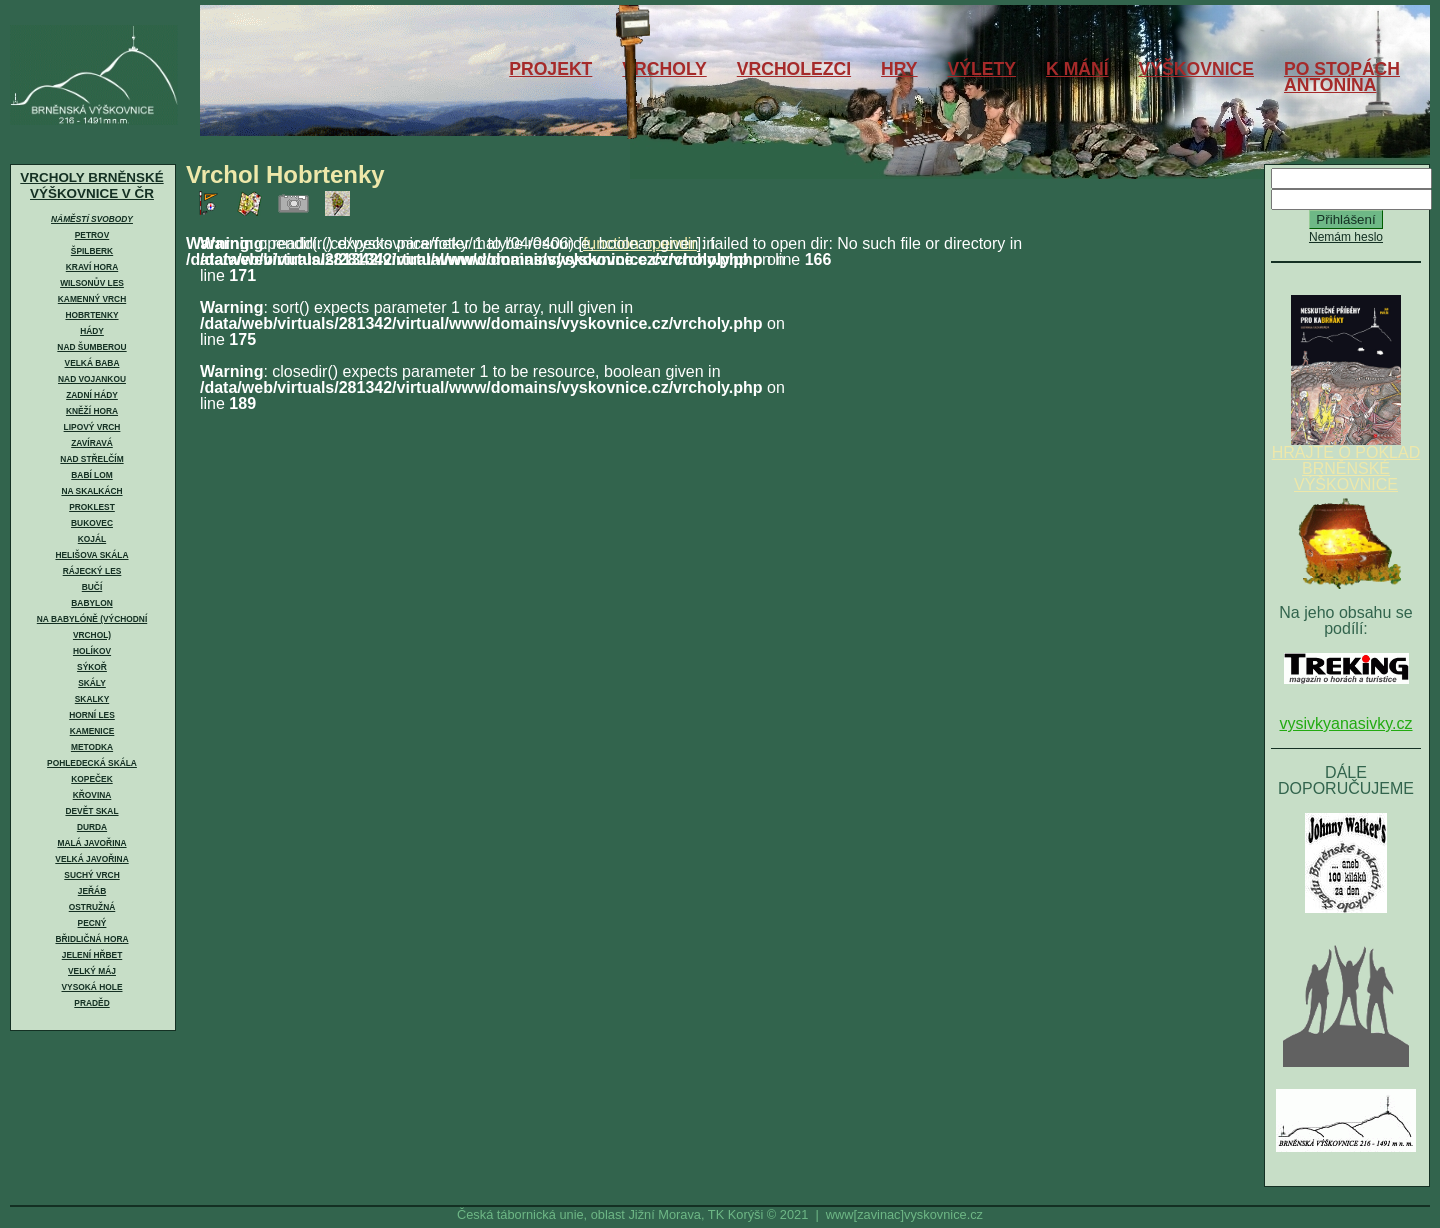 Image resolution: width=1440 pixels, height=1228 pixels. Describe the element at coordinates (91, 779) in the screenshot. I see `Kopeček` at that location.